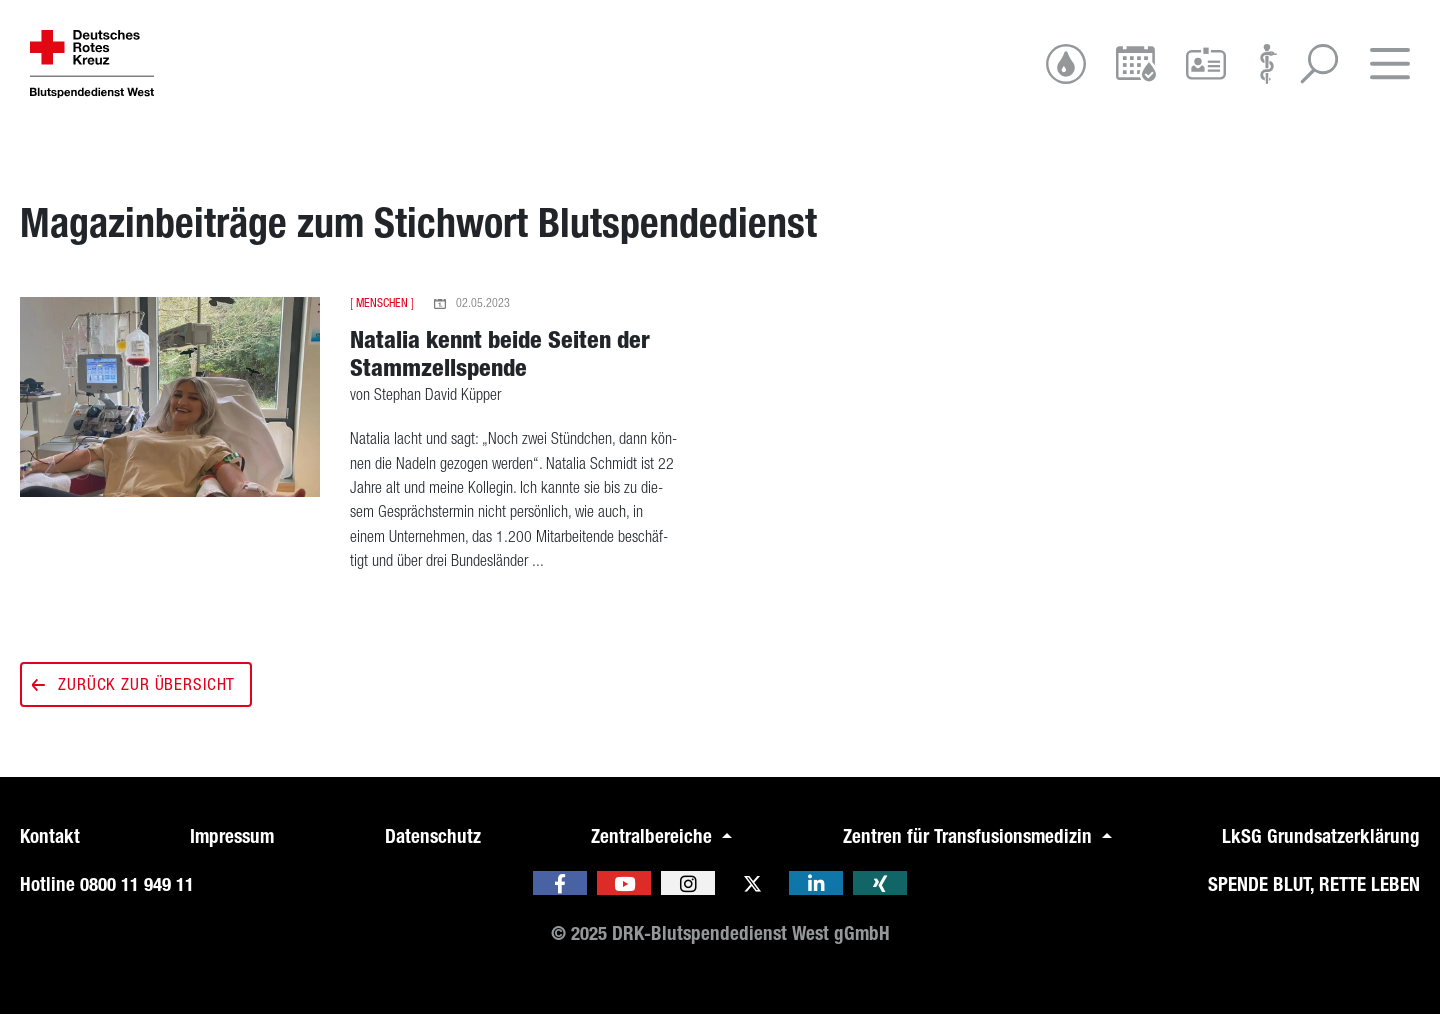  What do you see at coordinates (654, 836) in the screenshot?
I see `Zentralbereiche` at bounding box center [654, 836].